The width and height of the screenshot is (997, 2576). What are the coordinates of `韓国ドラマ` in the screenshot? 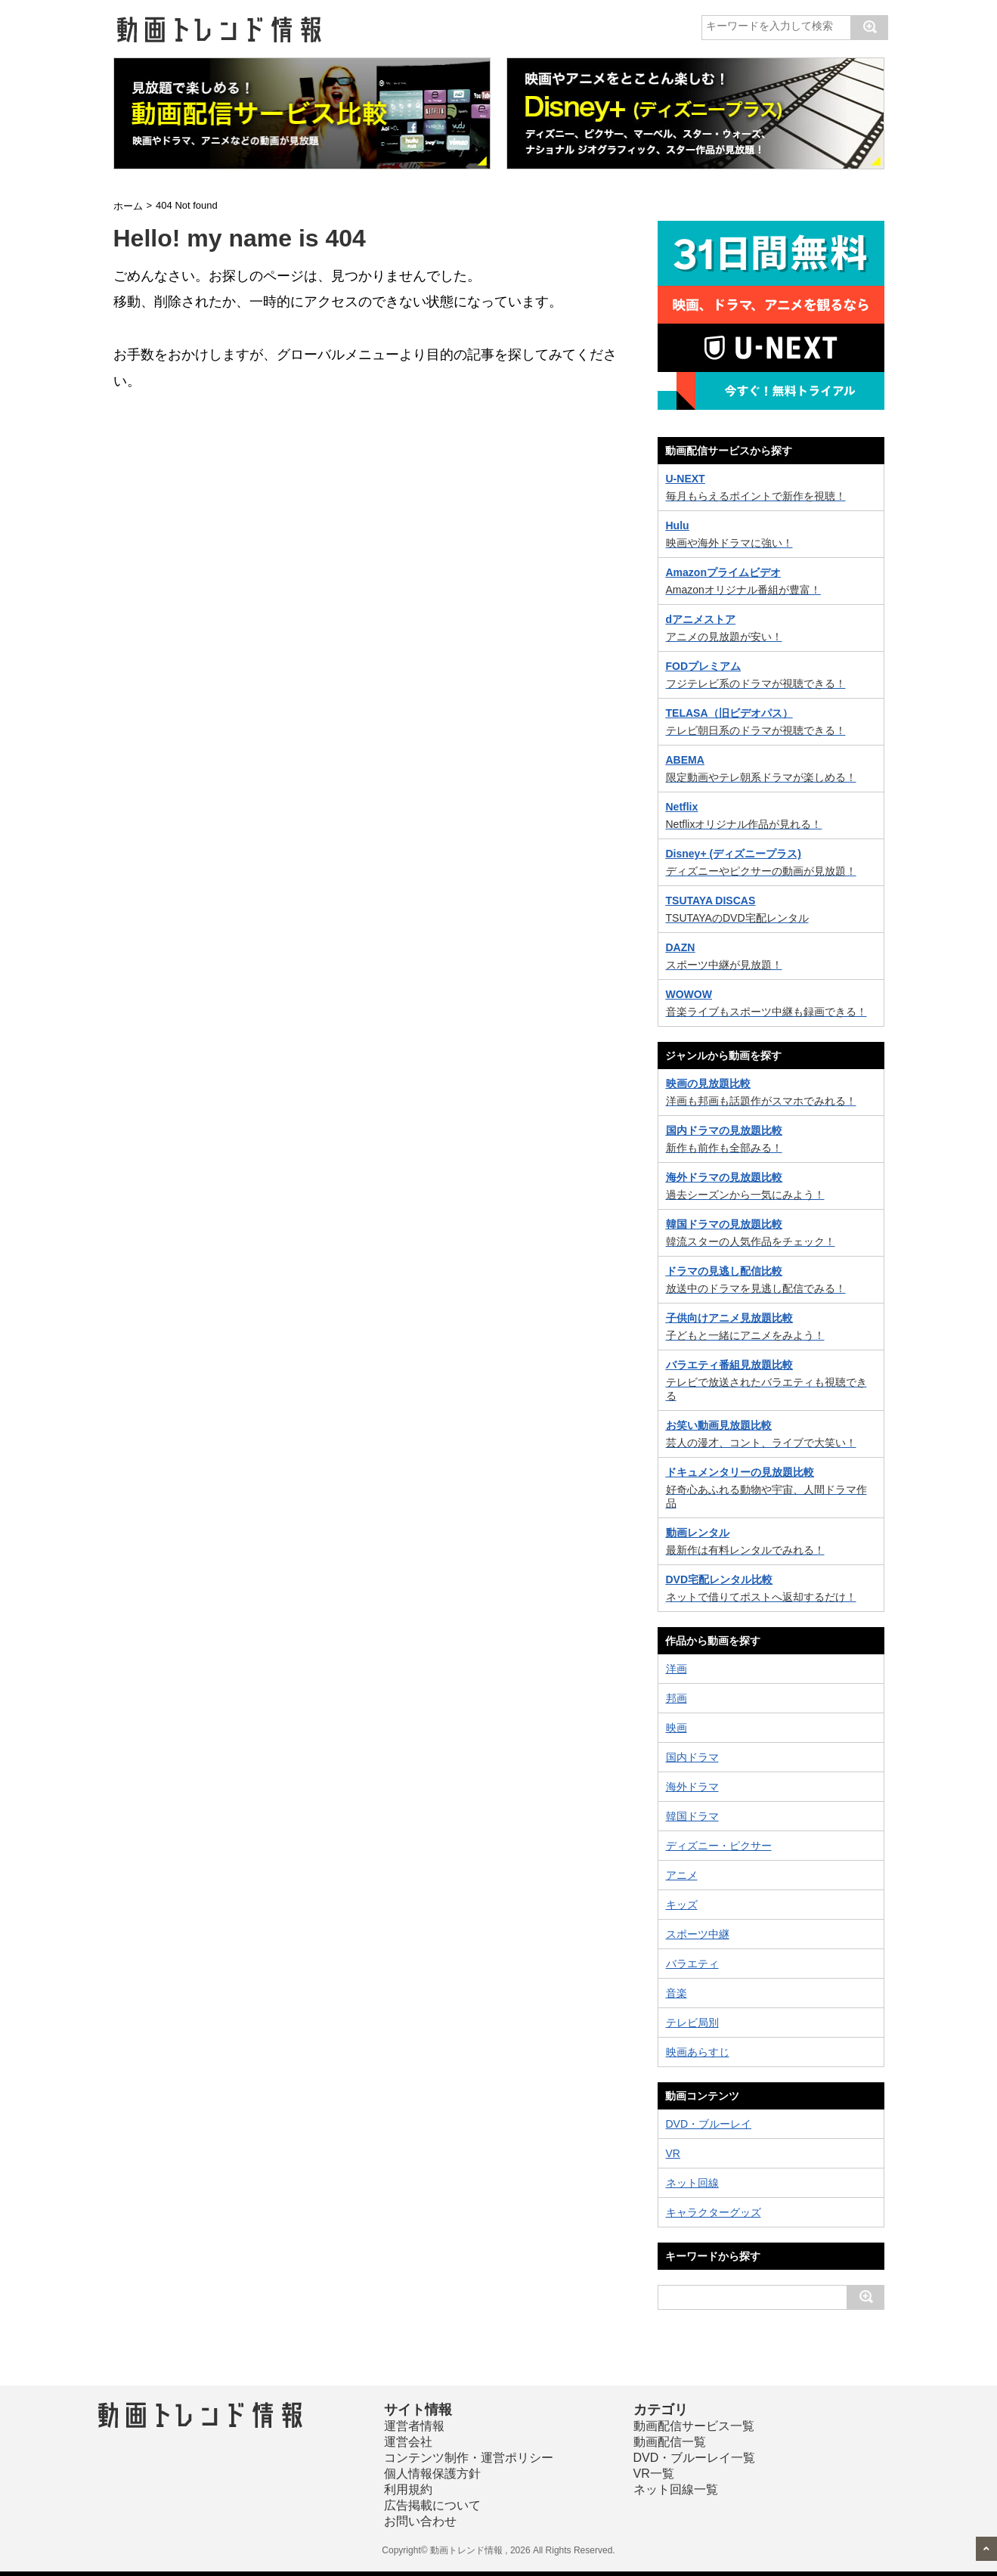 It's located at (692, 1816).